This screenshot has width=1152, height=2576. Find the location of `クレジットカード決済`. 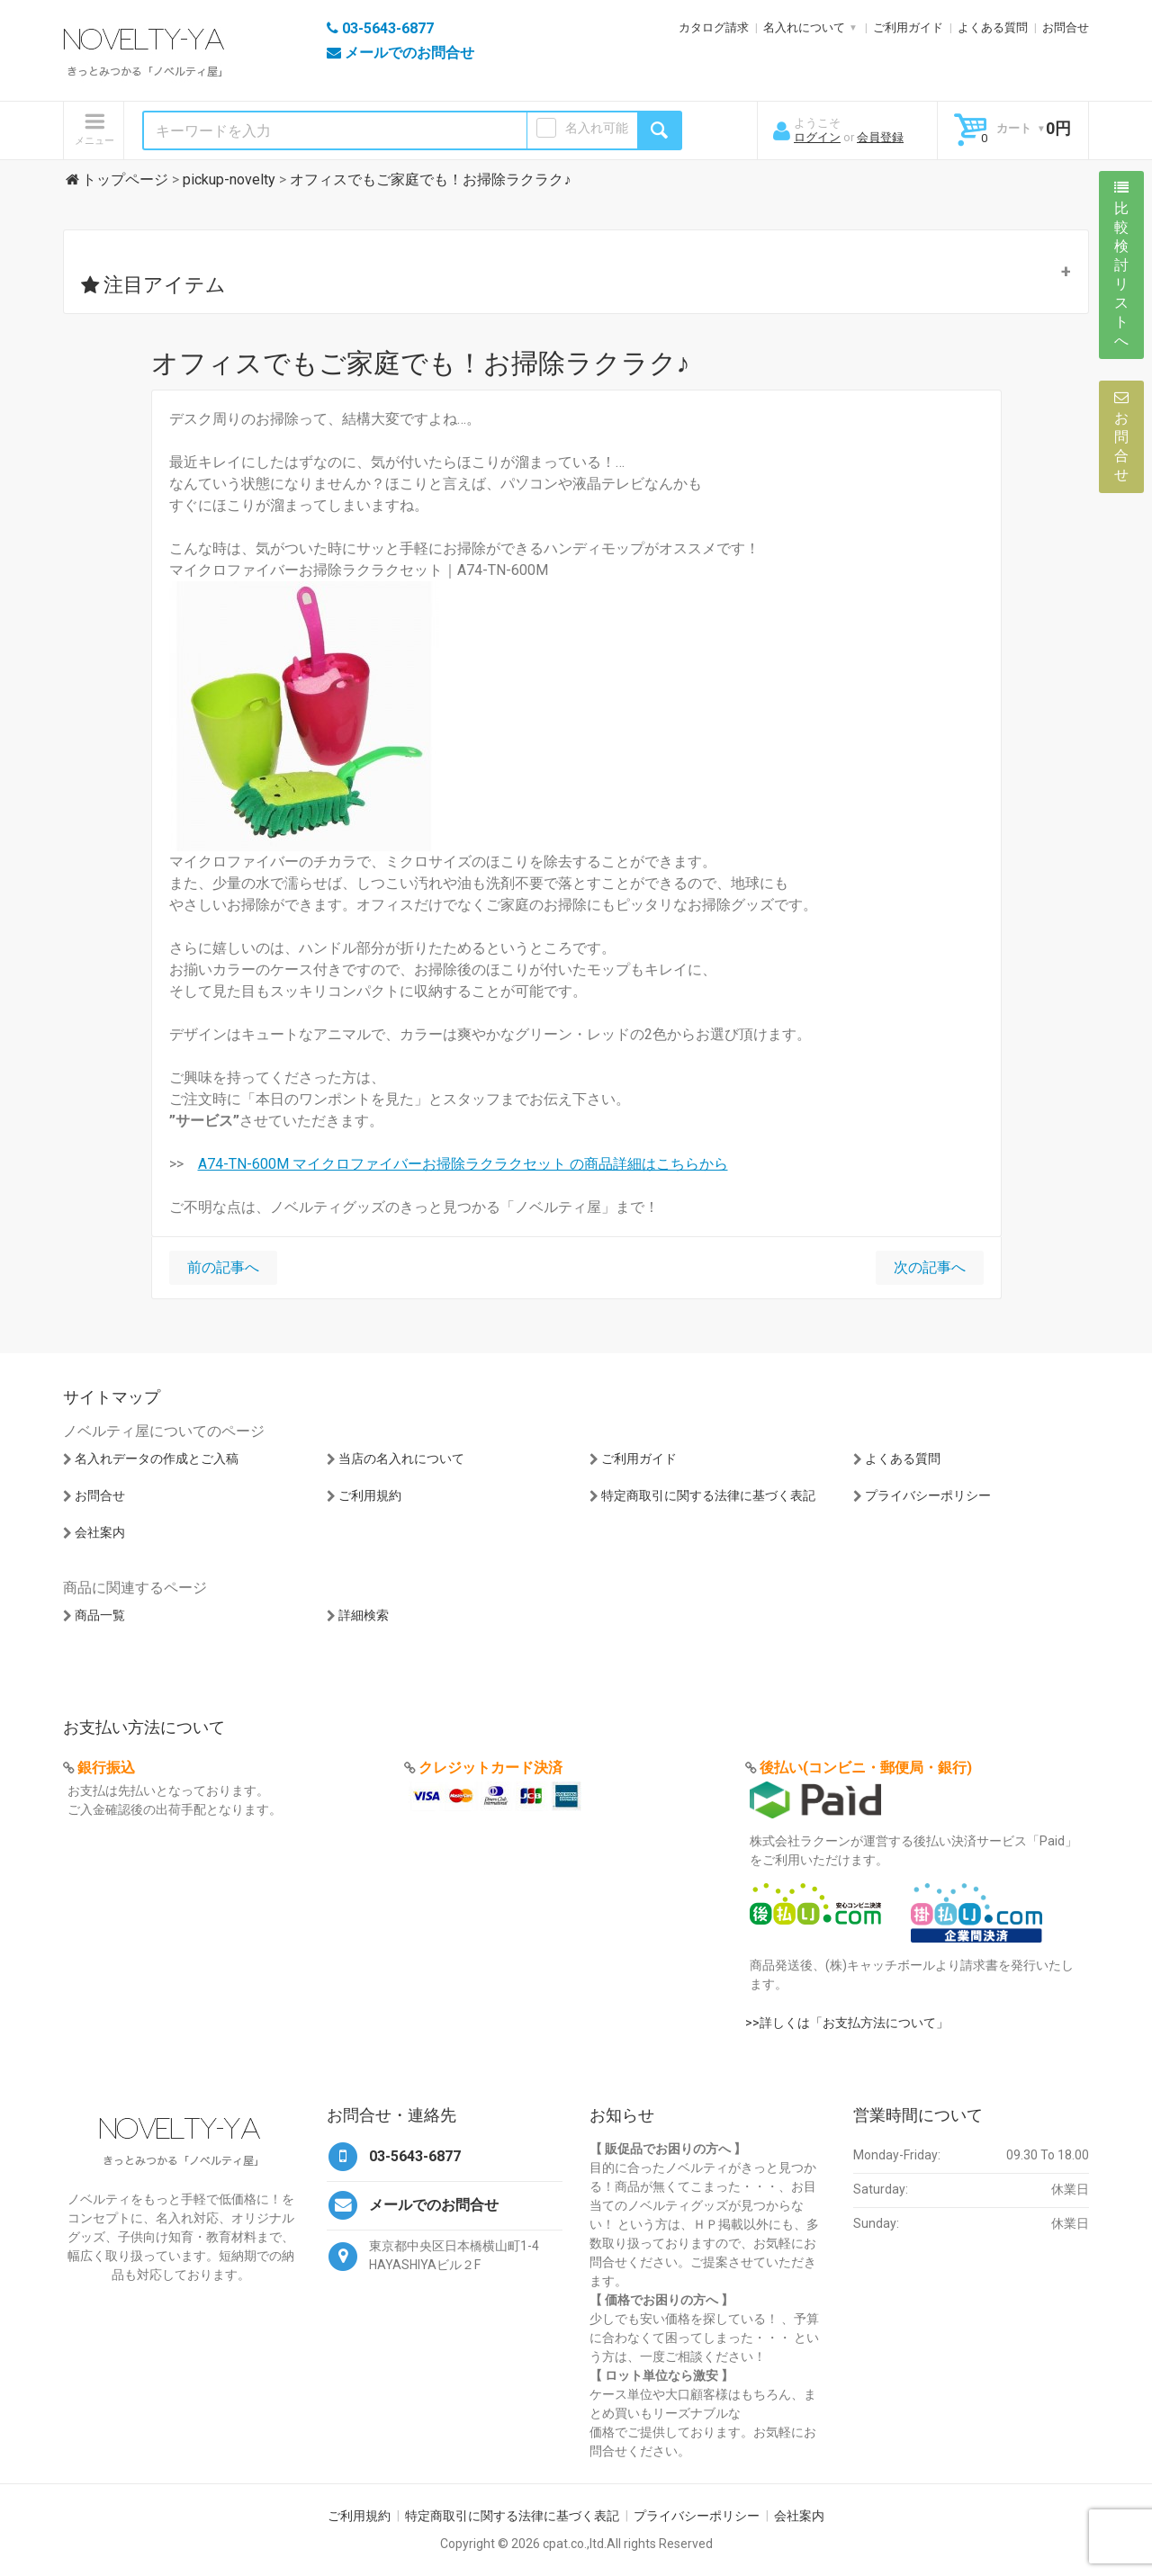

クレジットカード決済 is located at coordinates (490, 1767).